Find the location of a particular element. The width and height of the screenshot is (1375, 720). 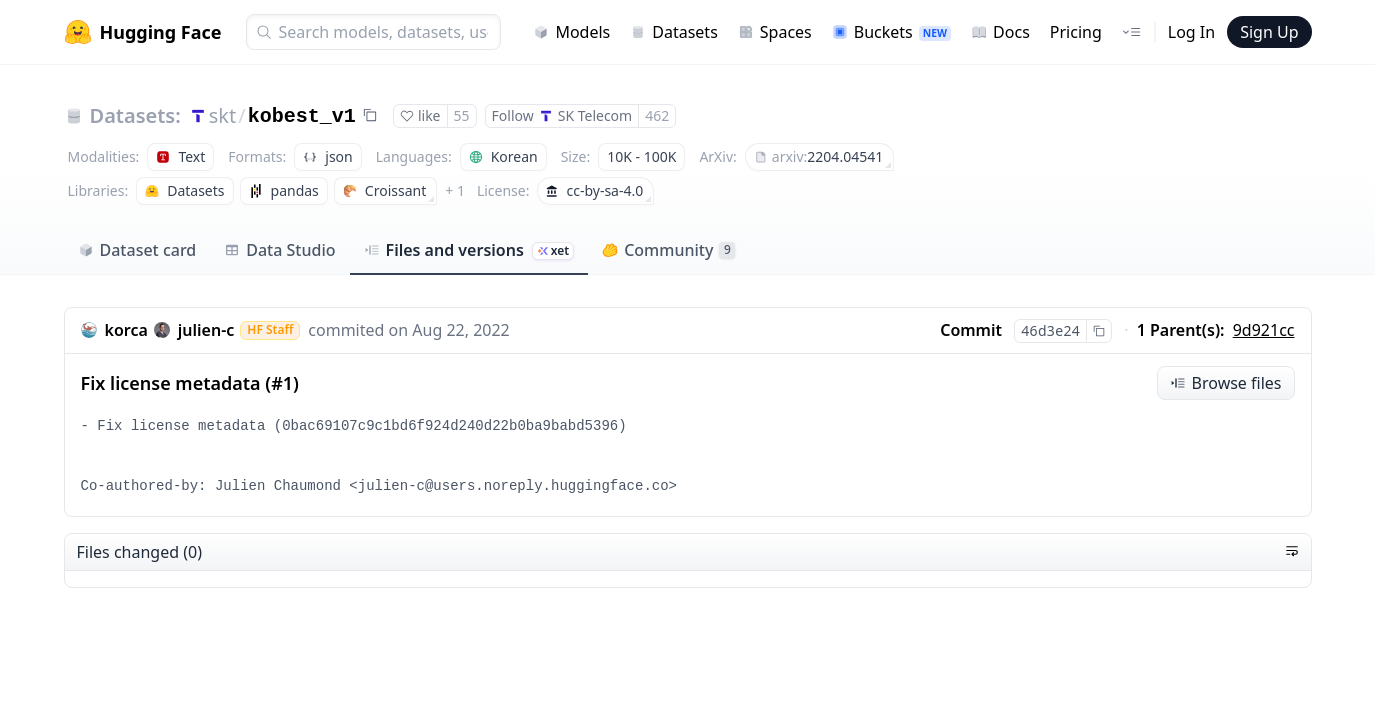

korca is located at coordinates (126, 330).